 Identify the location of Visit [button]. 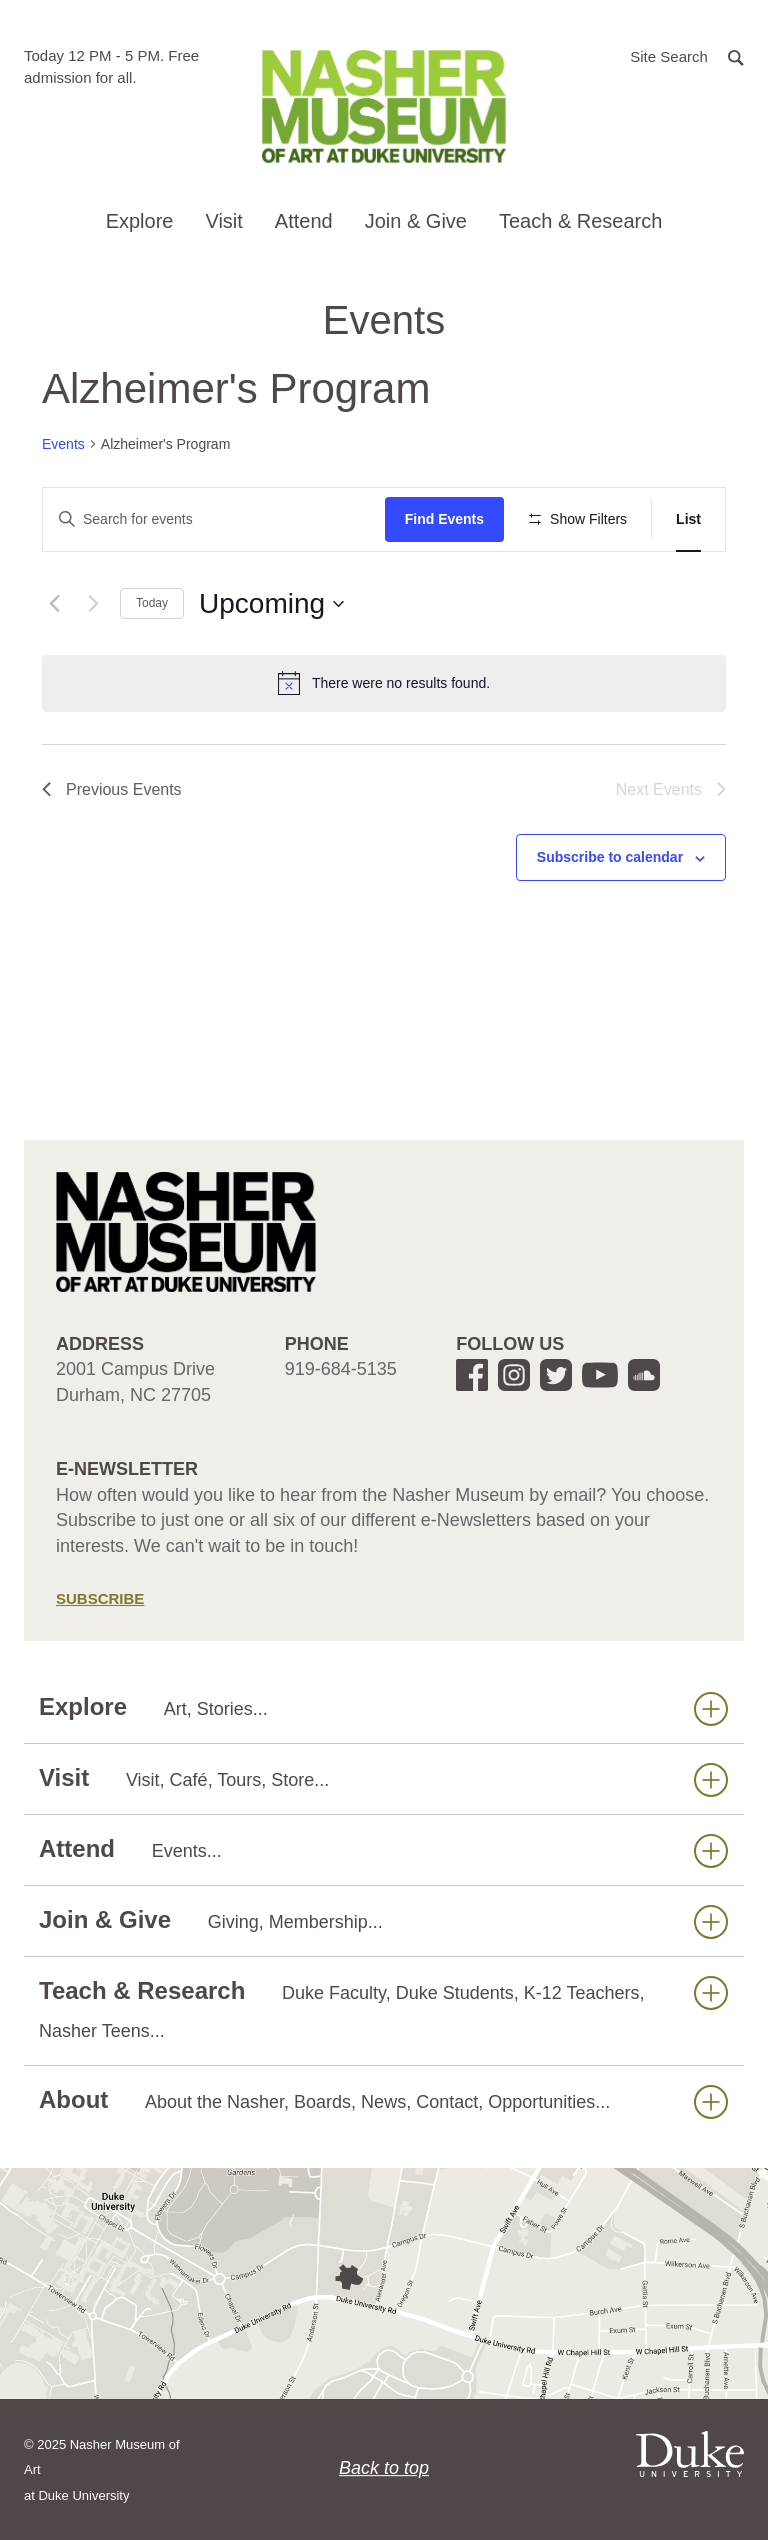
(223, 221).